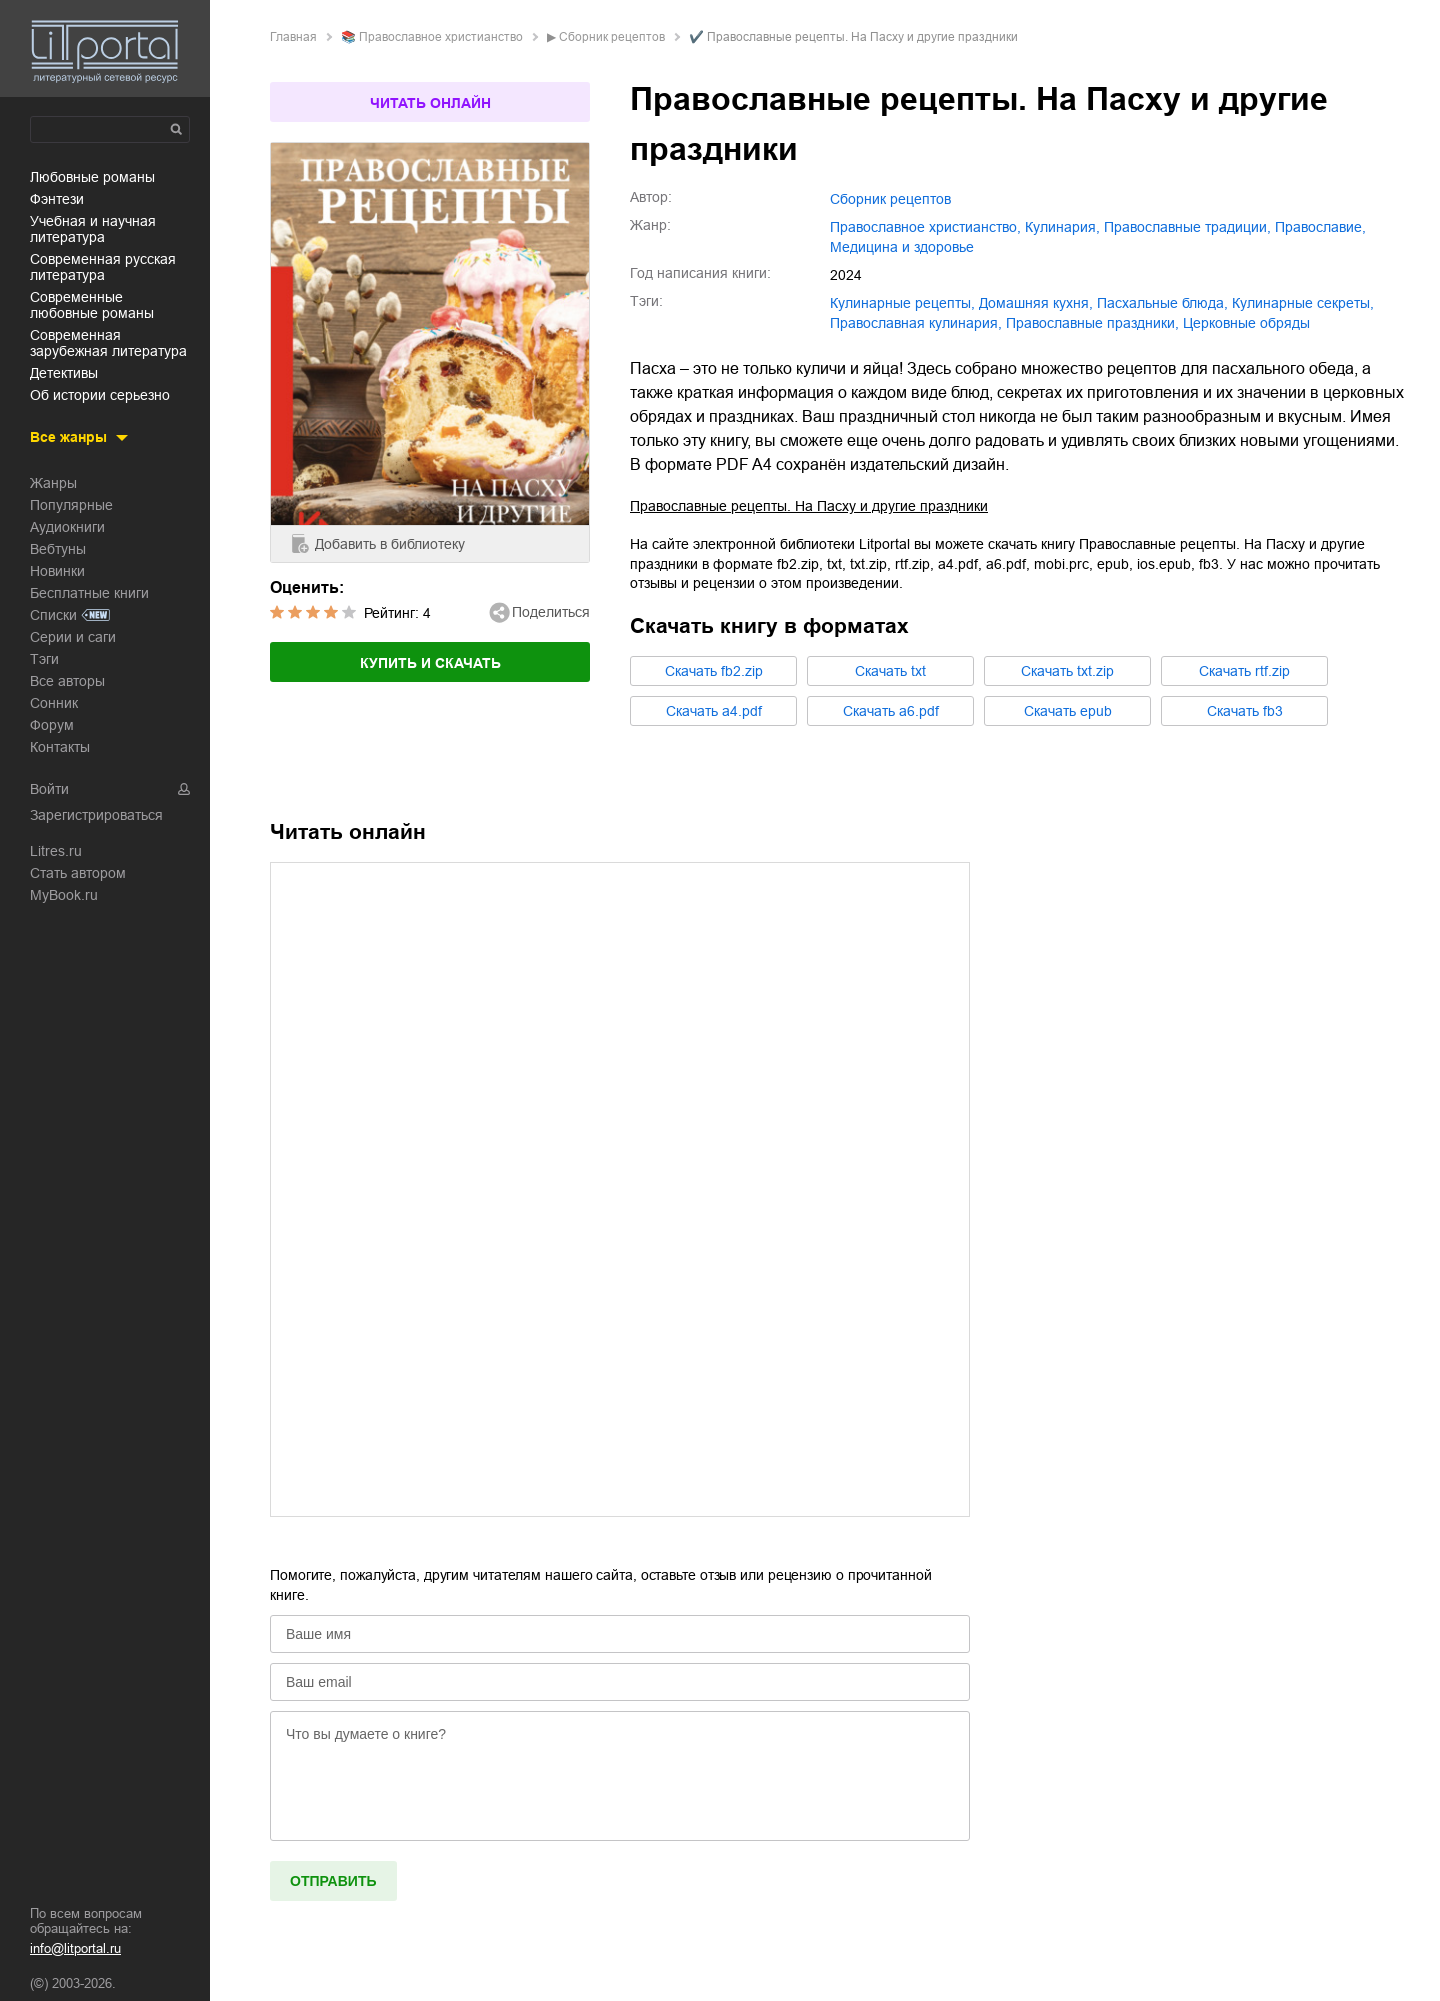 The image size is (1440, 2001). What do you see at coordinates (64, 373) in the screenshot?
I see `детективы` at bounding box center [64, 373].